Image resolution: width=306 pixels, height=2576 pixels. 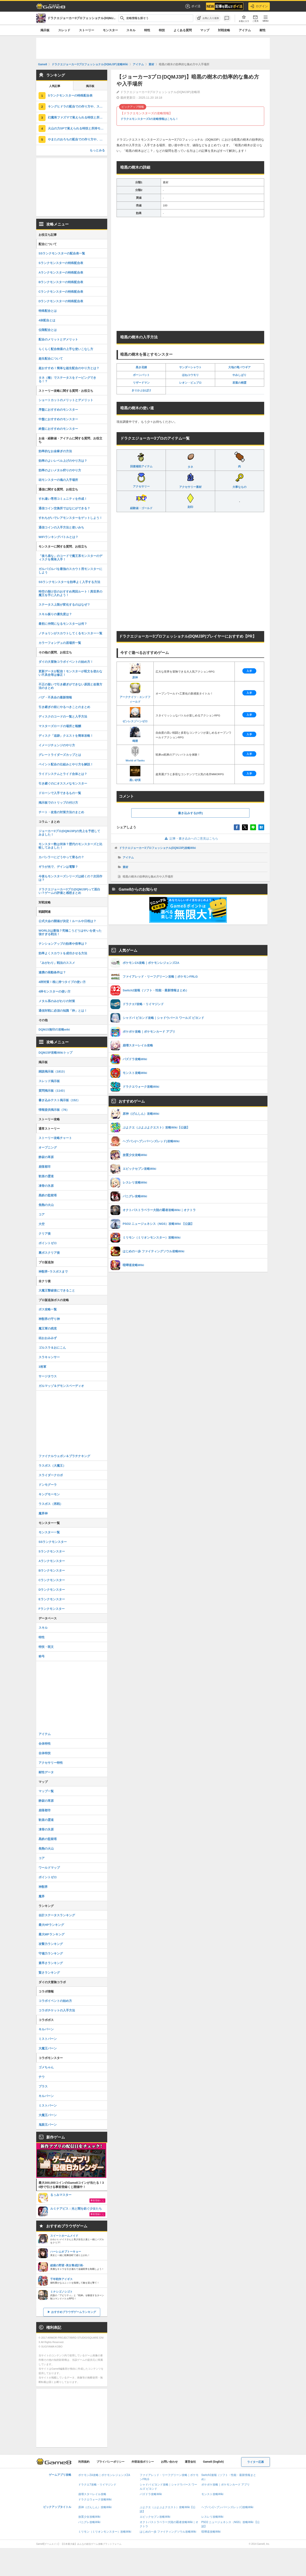 What do you see at coordinates (61, 812) in the screenshot?
I see `チート・改造の対策方法のまとめ` at bounding box center [61, 812].